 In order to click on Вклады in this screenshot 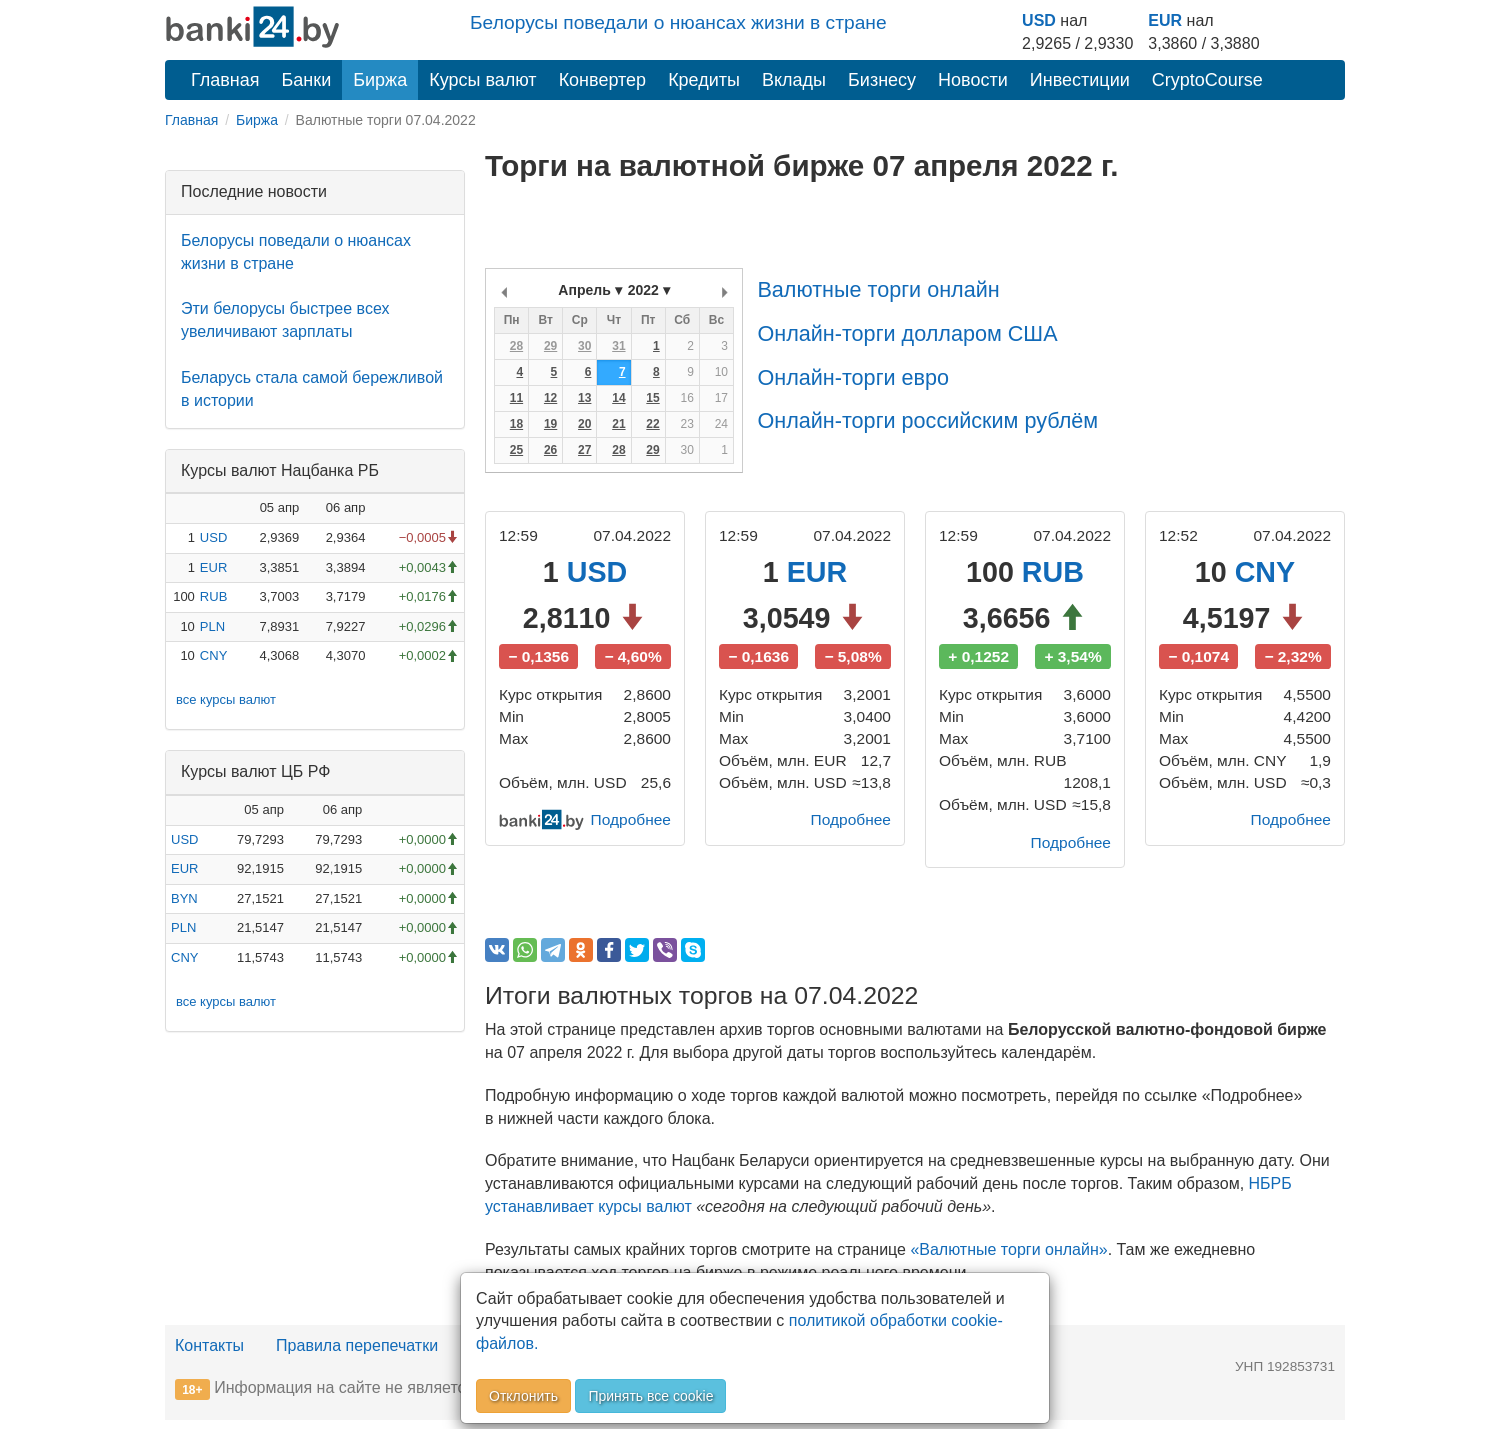, I will do `click(794, 80)`.